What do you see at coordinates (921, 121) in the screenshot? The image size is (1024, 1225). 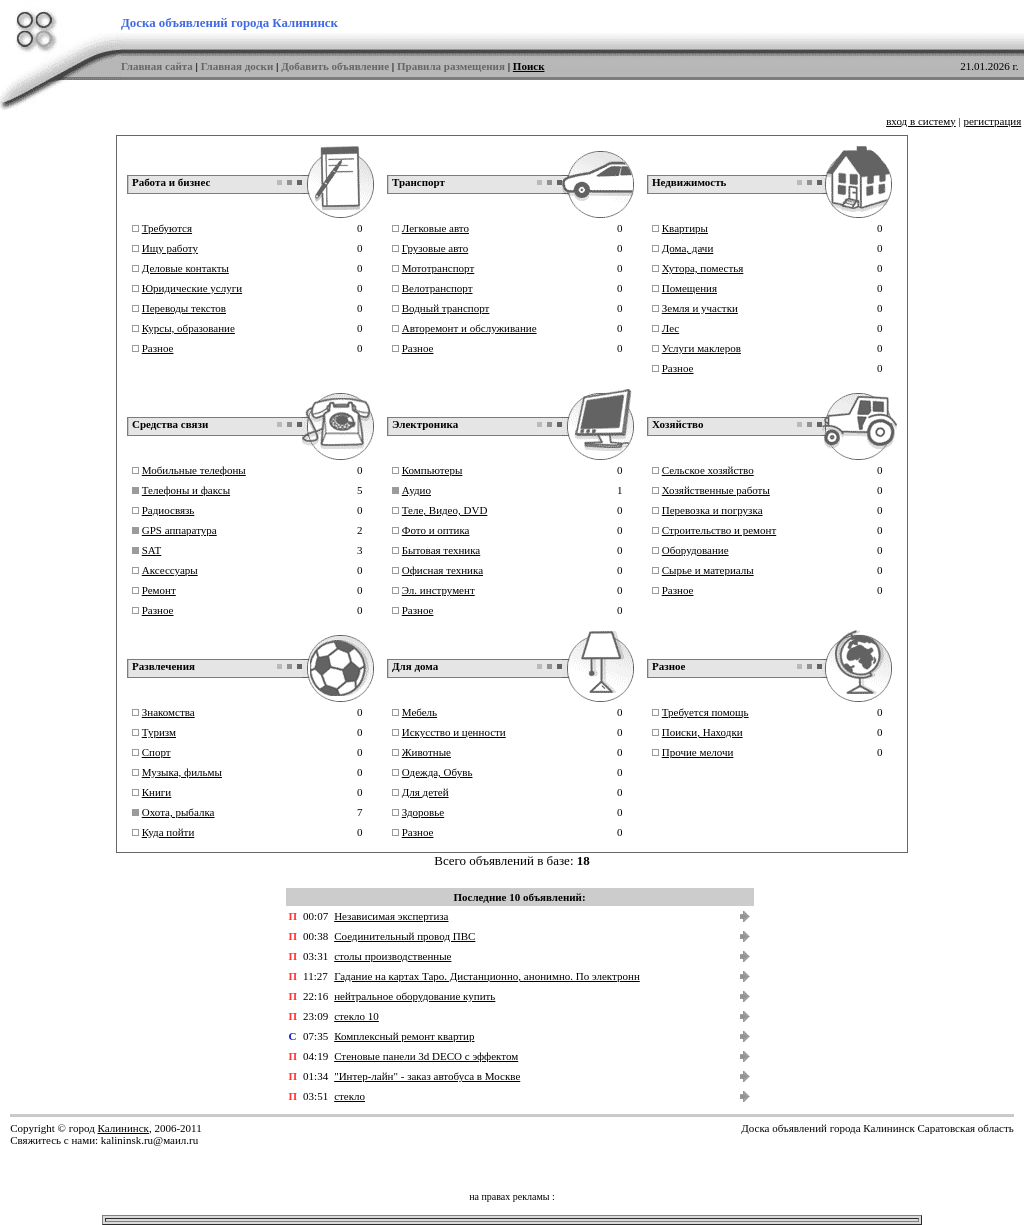 I see `вход в систему` at bounding box center [921, 121].